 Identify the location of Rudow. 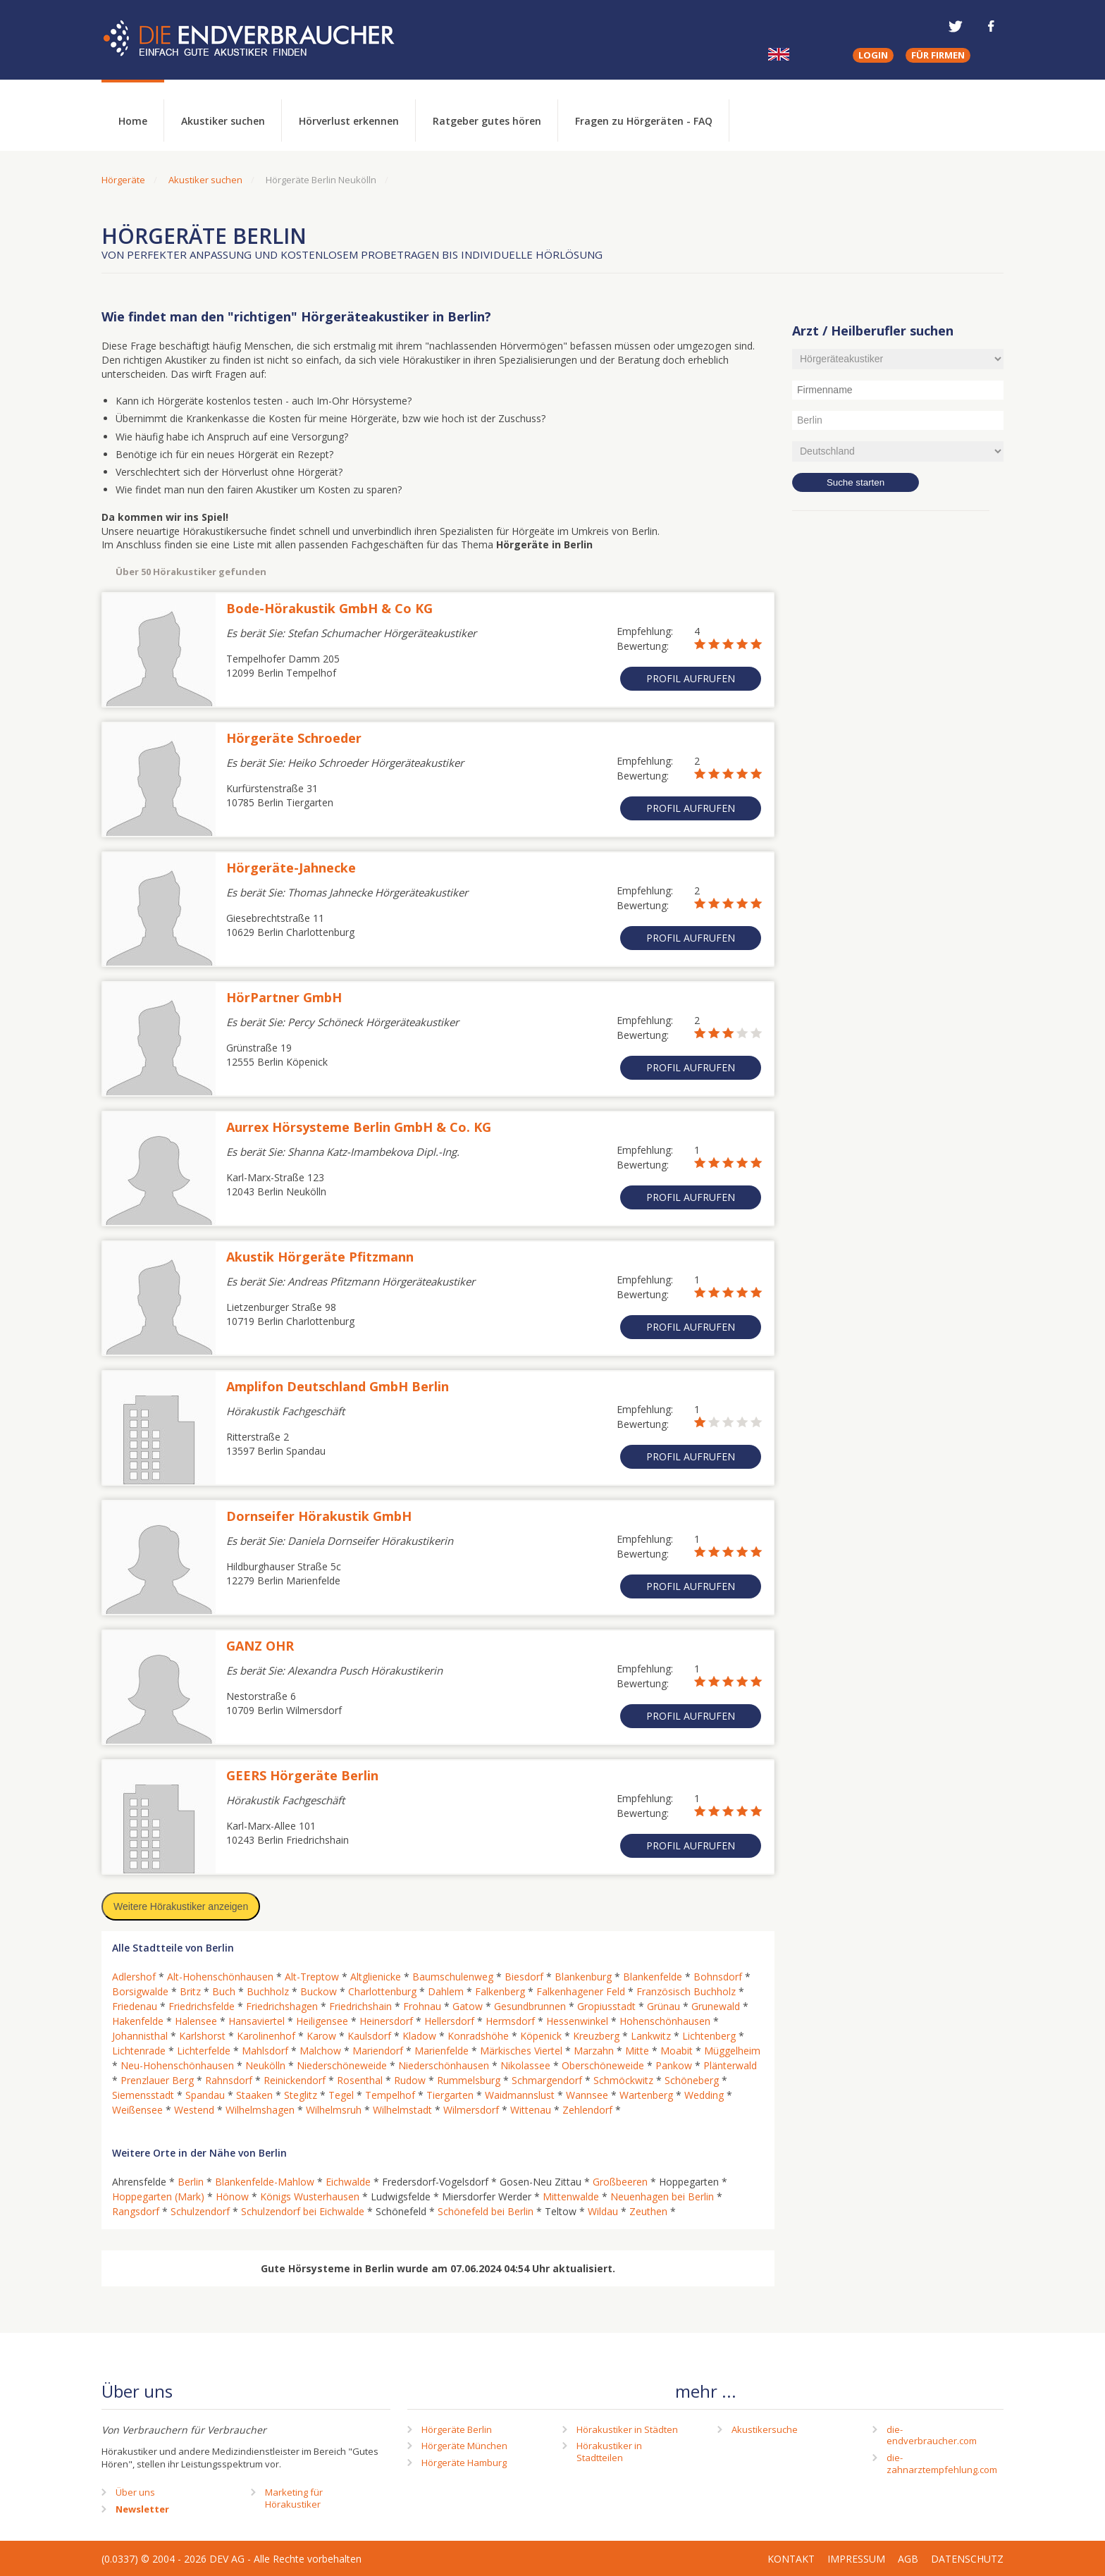
(410, 2080).